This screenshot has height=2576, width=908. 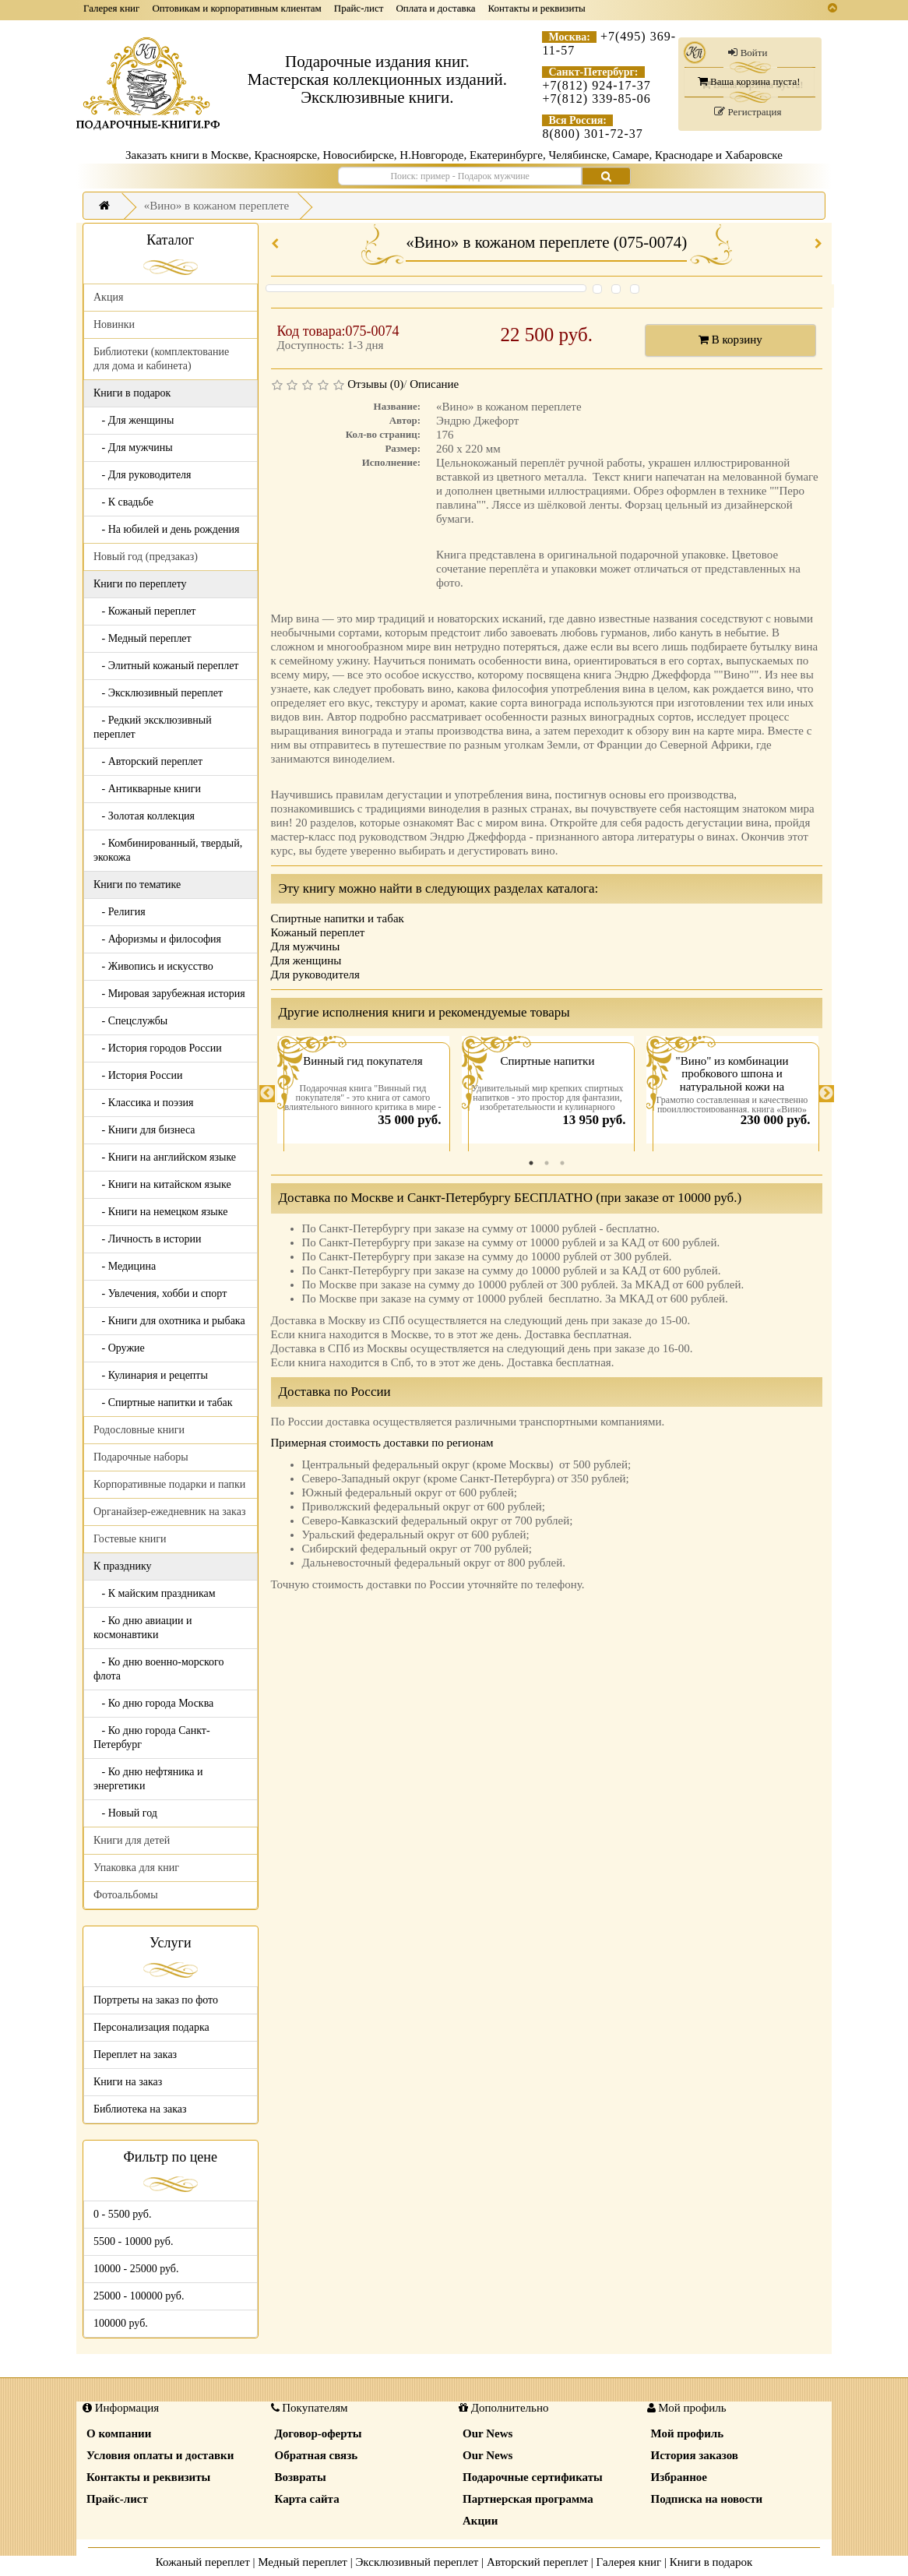 What do you see at coordinates (143, 1102) in the screenshot?
I see `- Классика и поэзия` at bounding box center [143, 1102].